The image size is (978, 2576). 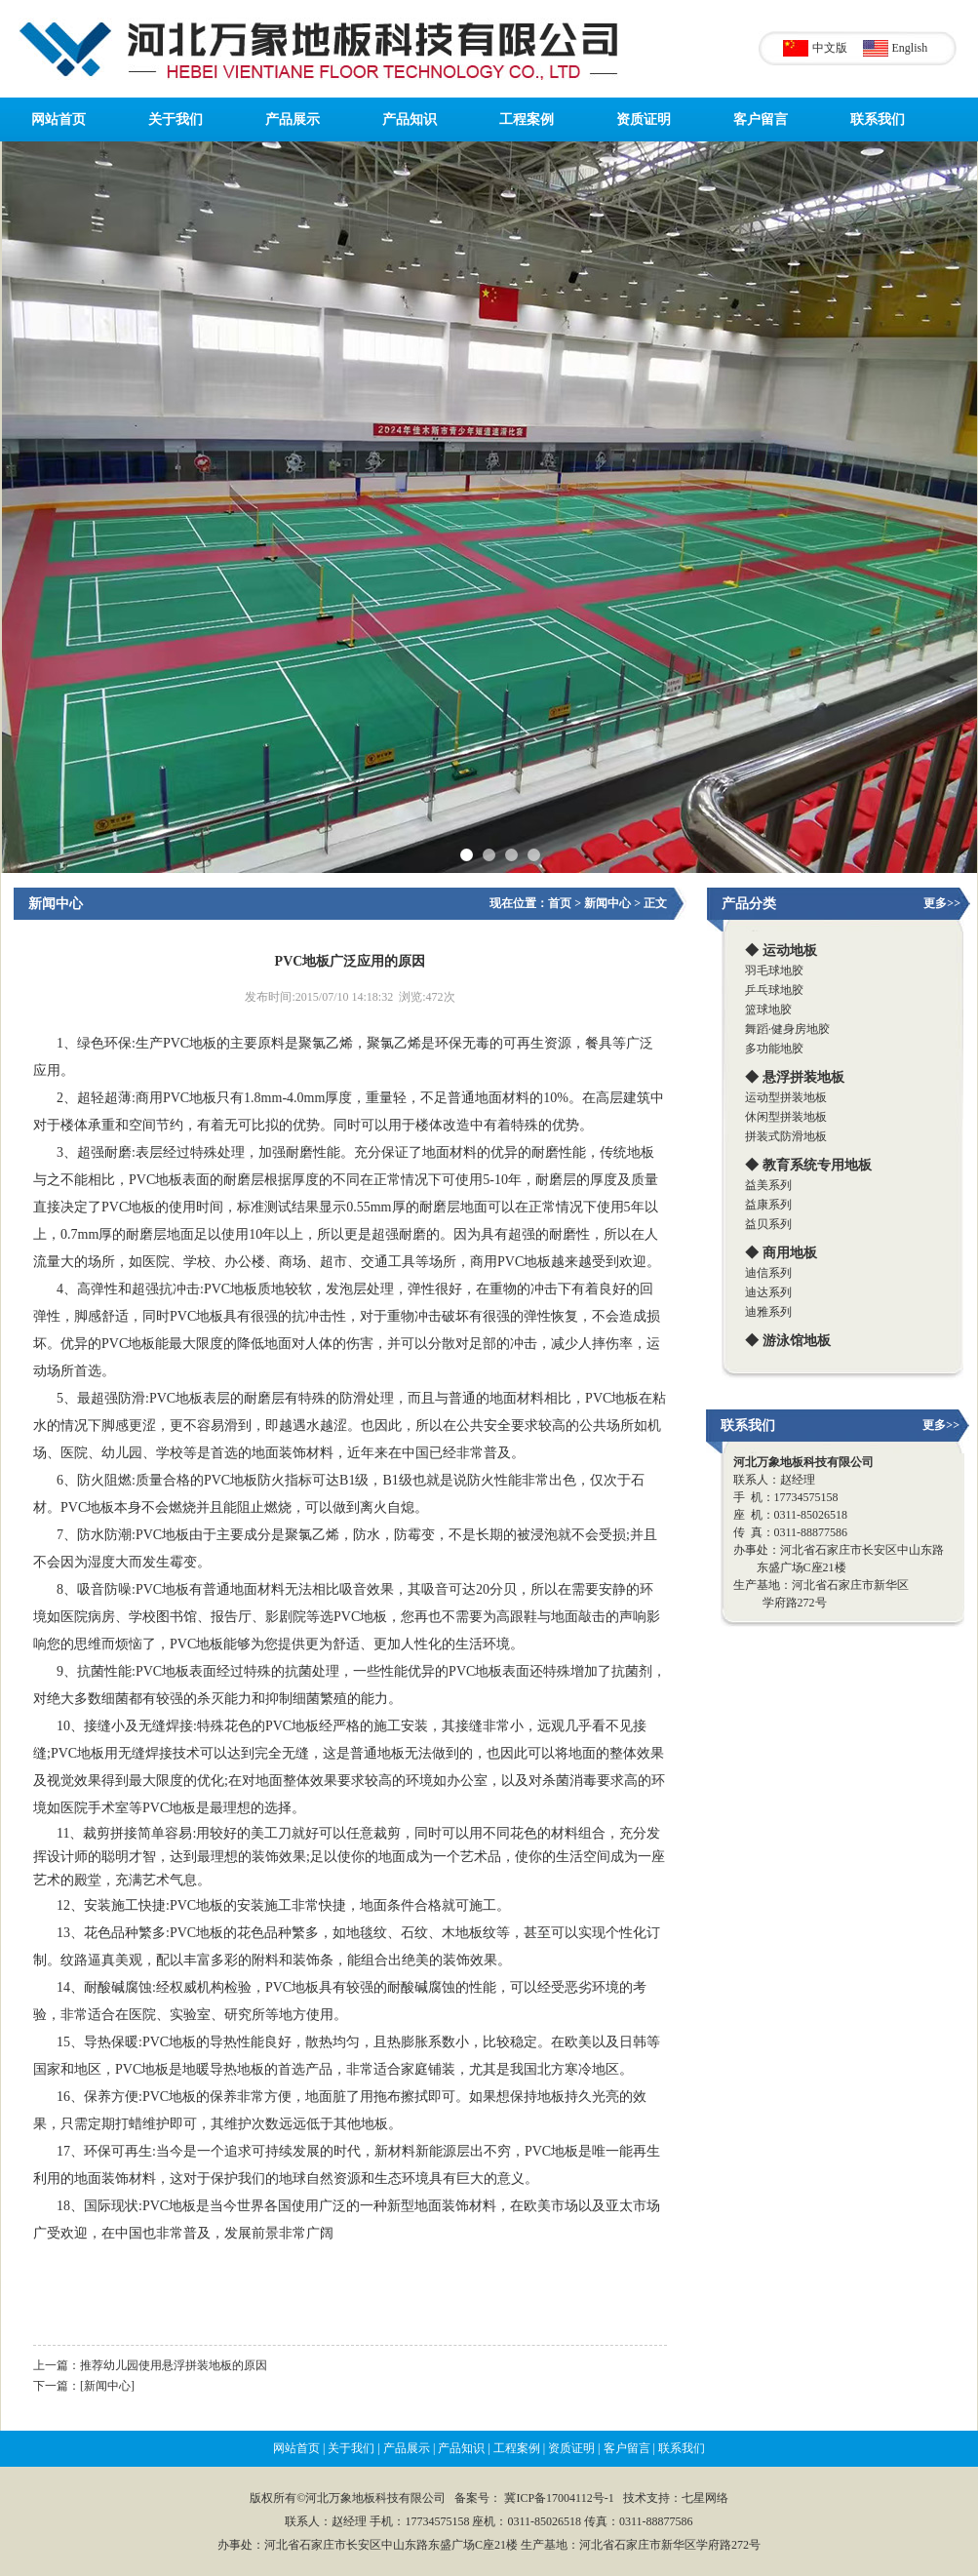 I want to click on 中文版, so click(x=829, y=48).